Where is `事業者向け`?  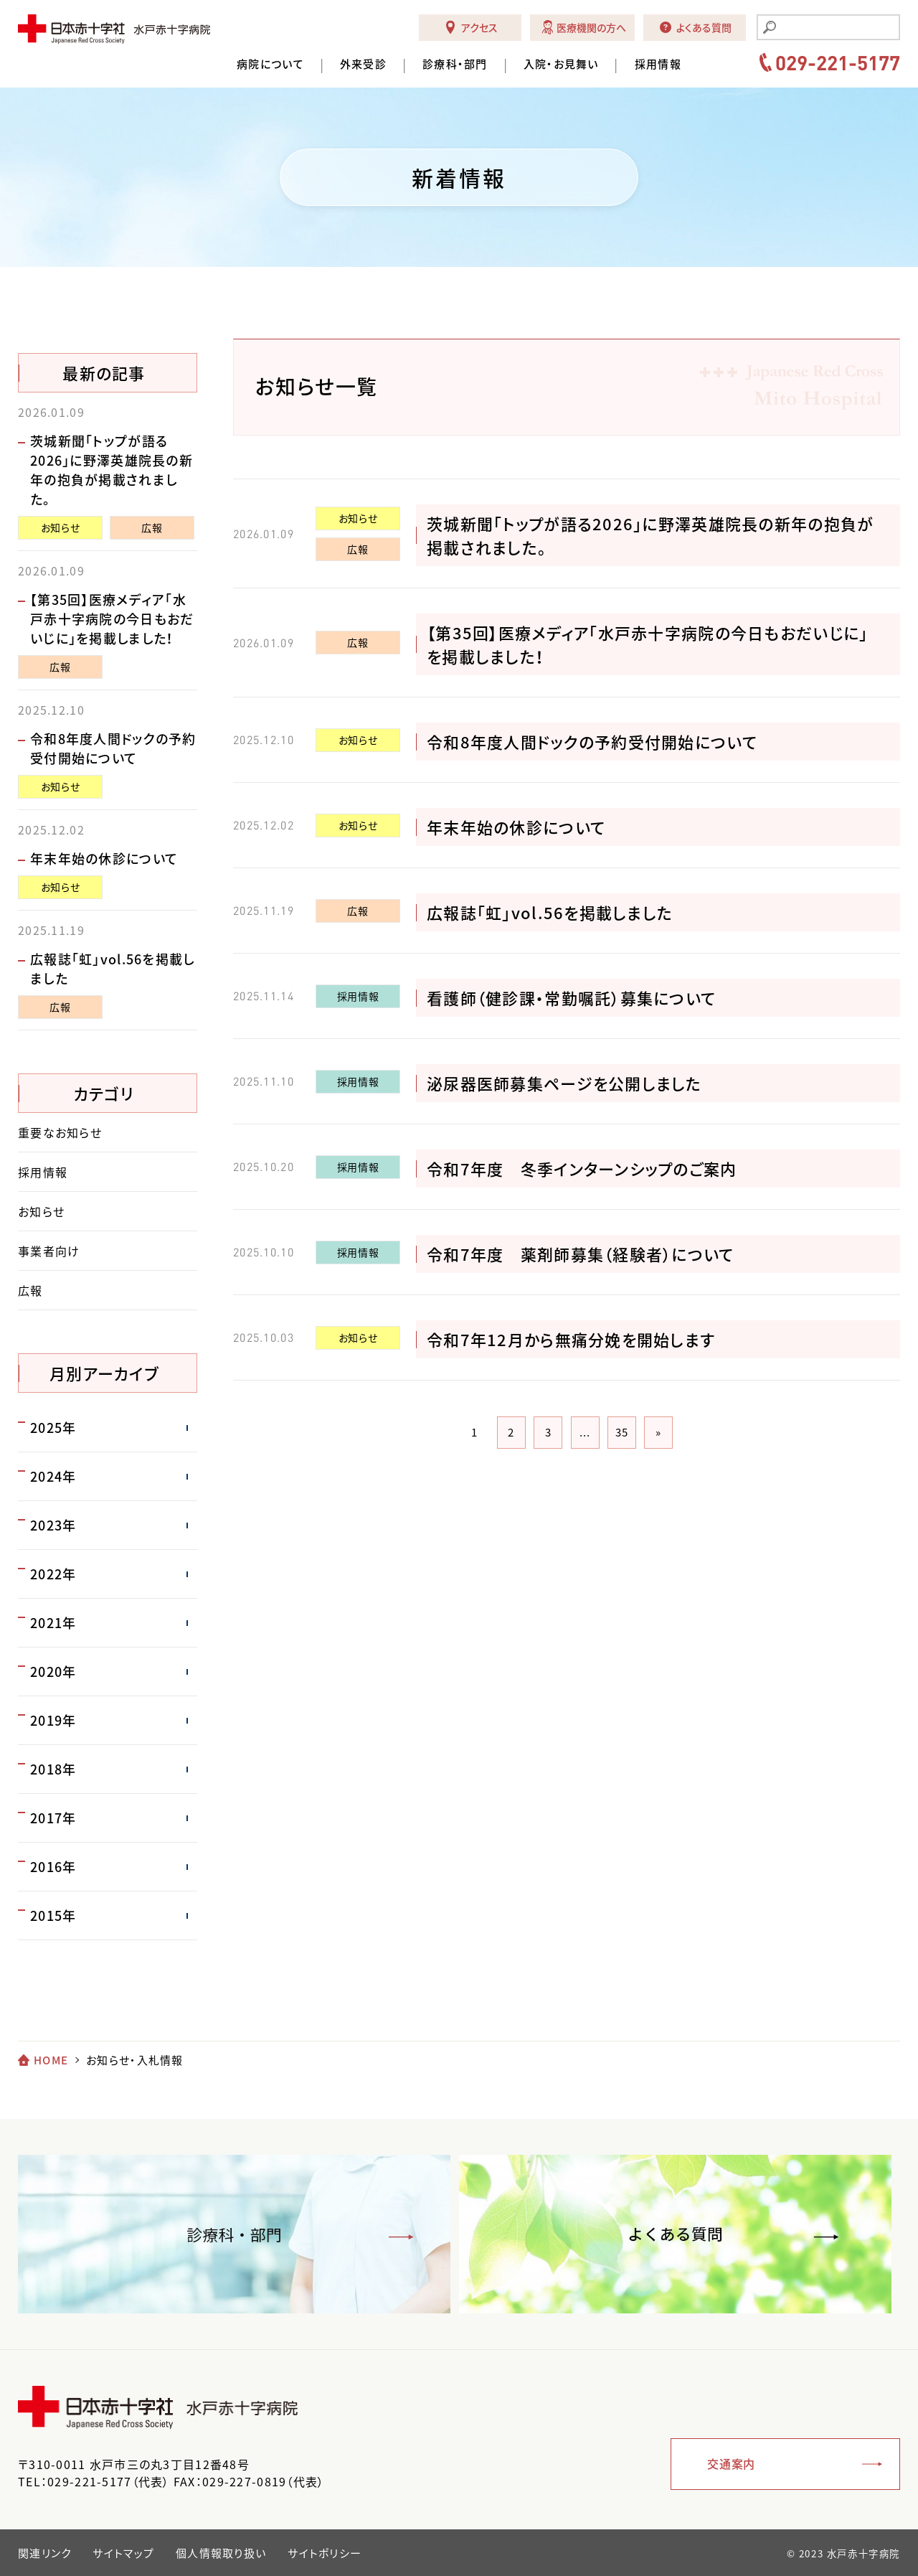
事業者向け is located at coordinates (49, 1250).